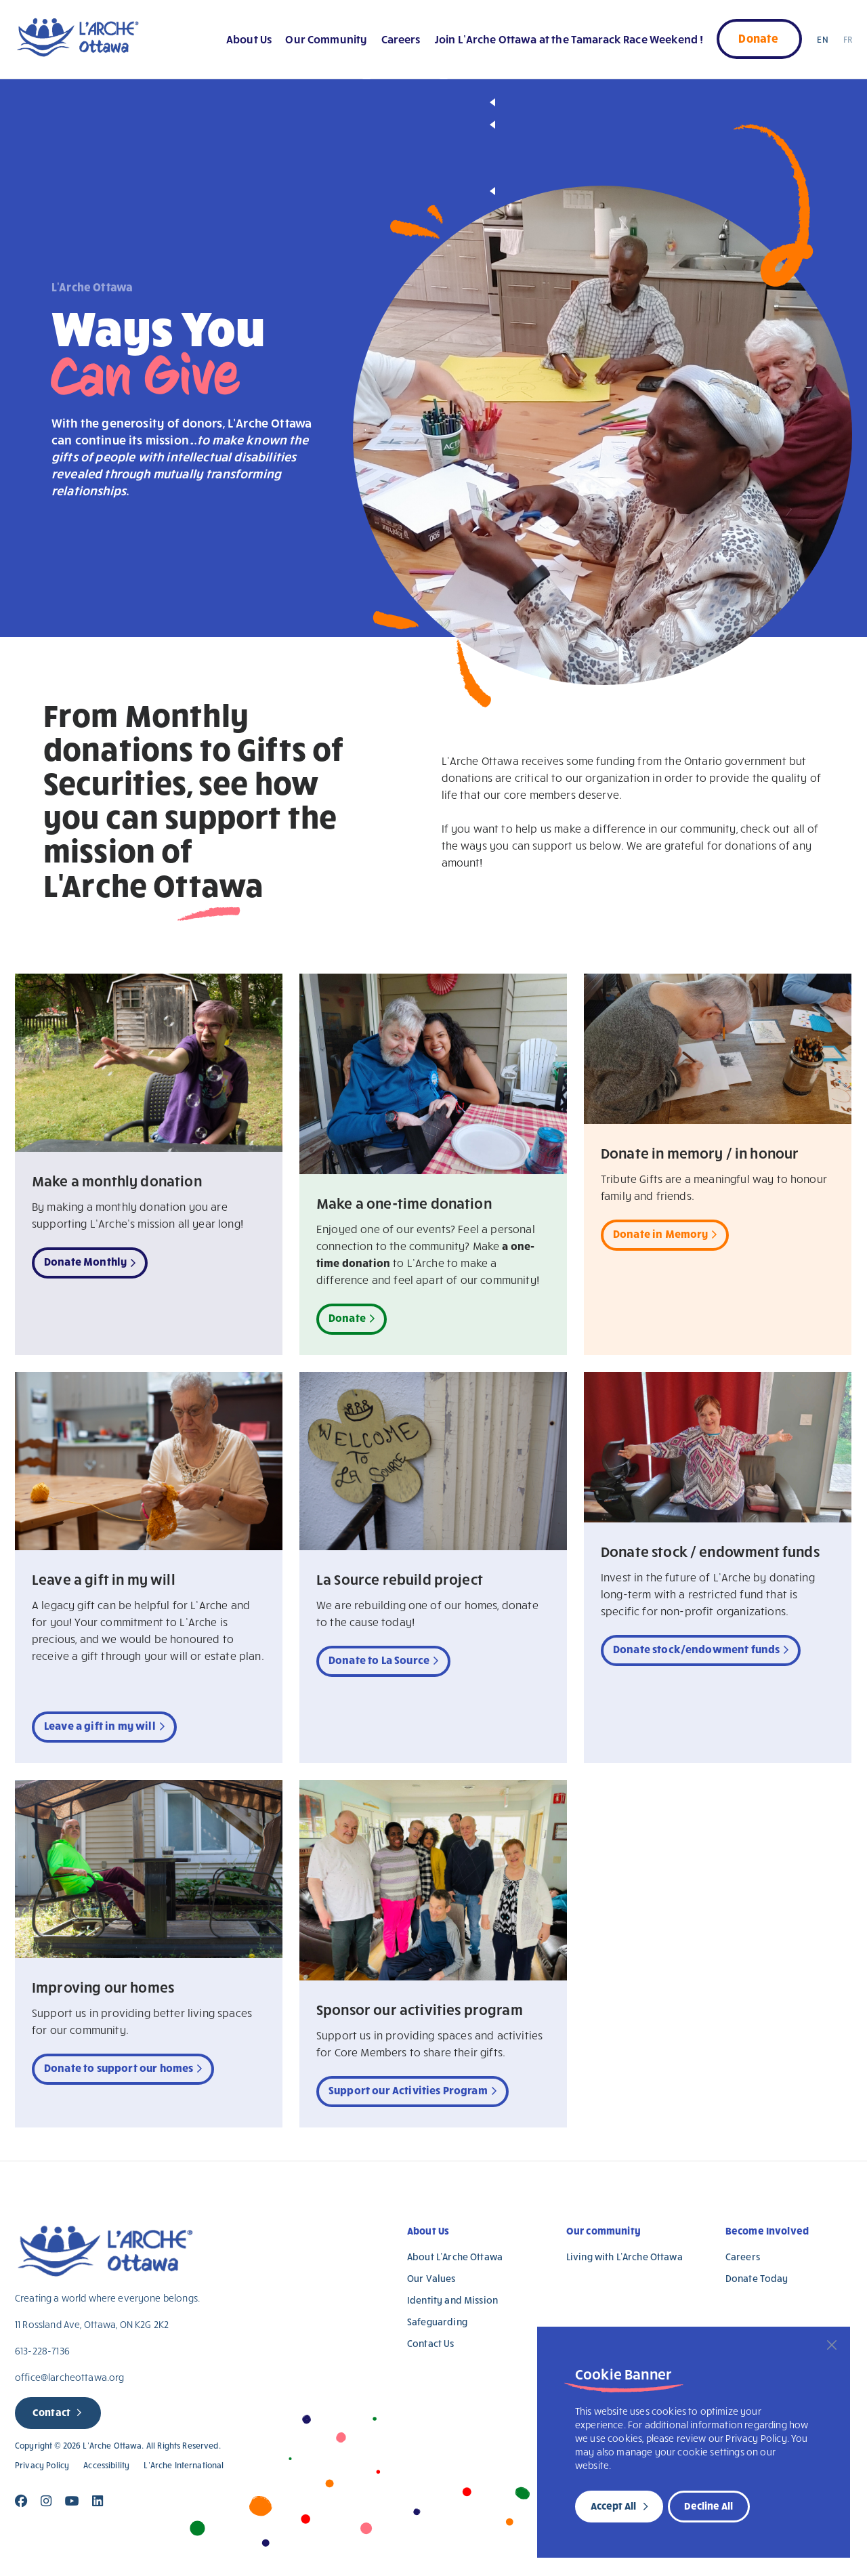 The image size is (867, 2576). I want to click on Privacy Policy, so click(42, 2465).